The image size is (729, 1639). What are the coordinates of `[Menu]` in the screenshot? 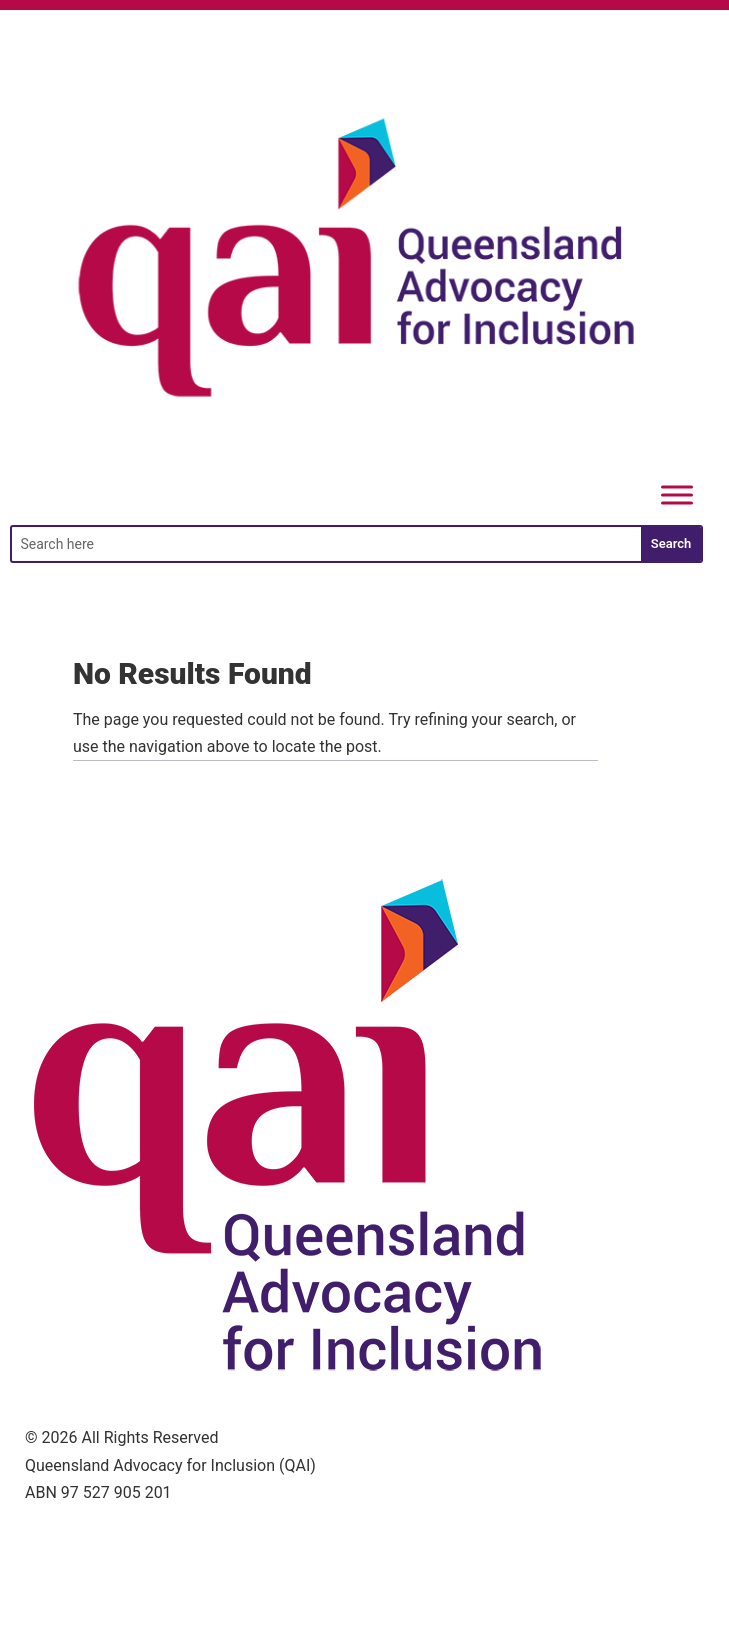 It's located at (677, 495).